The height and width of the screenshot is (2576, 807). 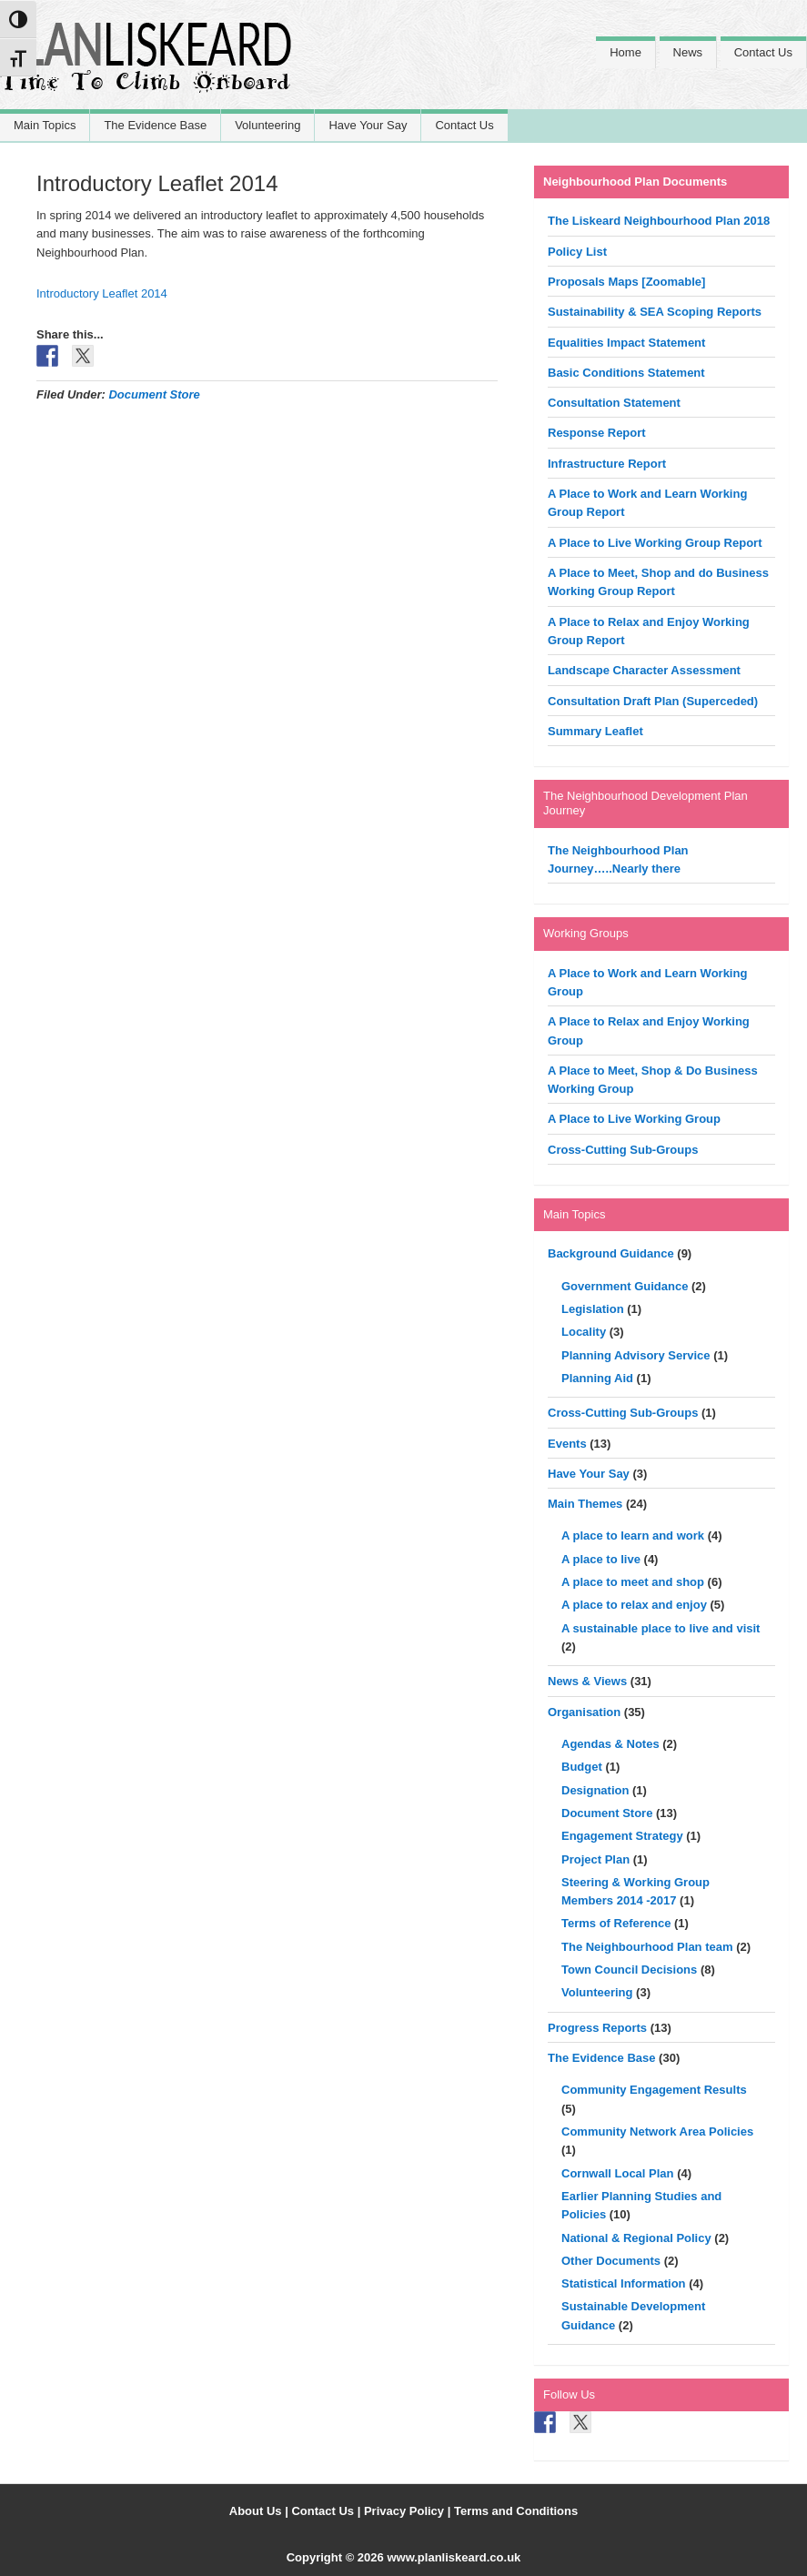 I want to click on Main Themes, so click(x=585, y=1503).